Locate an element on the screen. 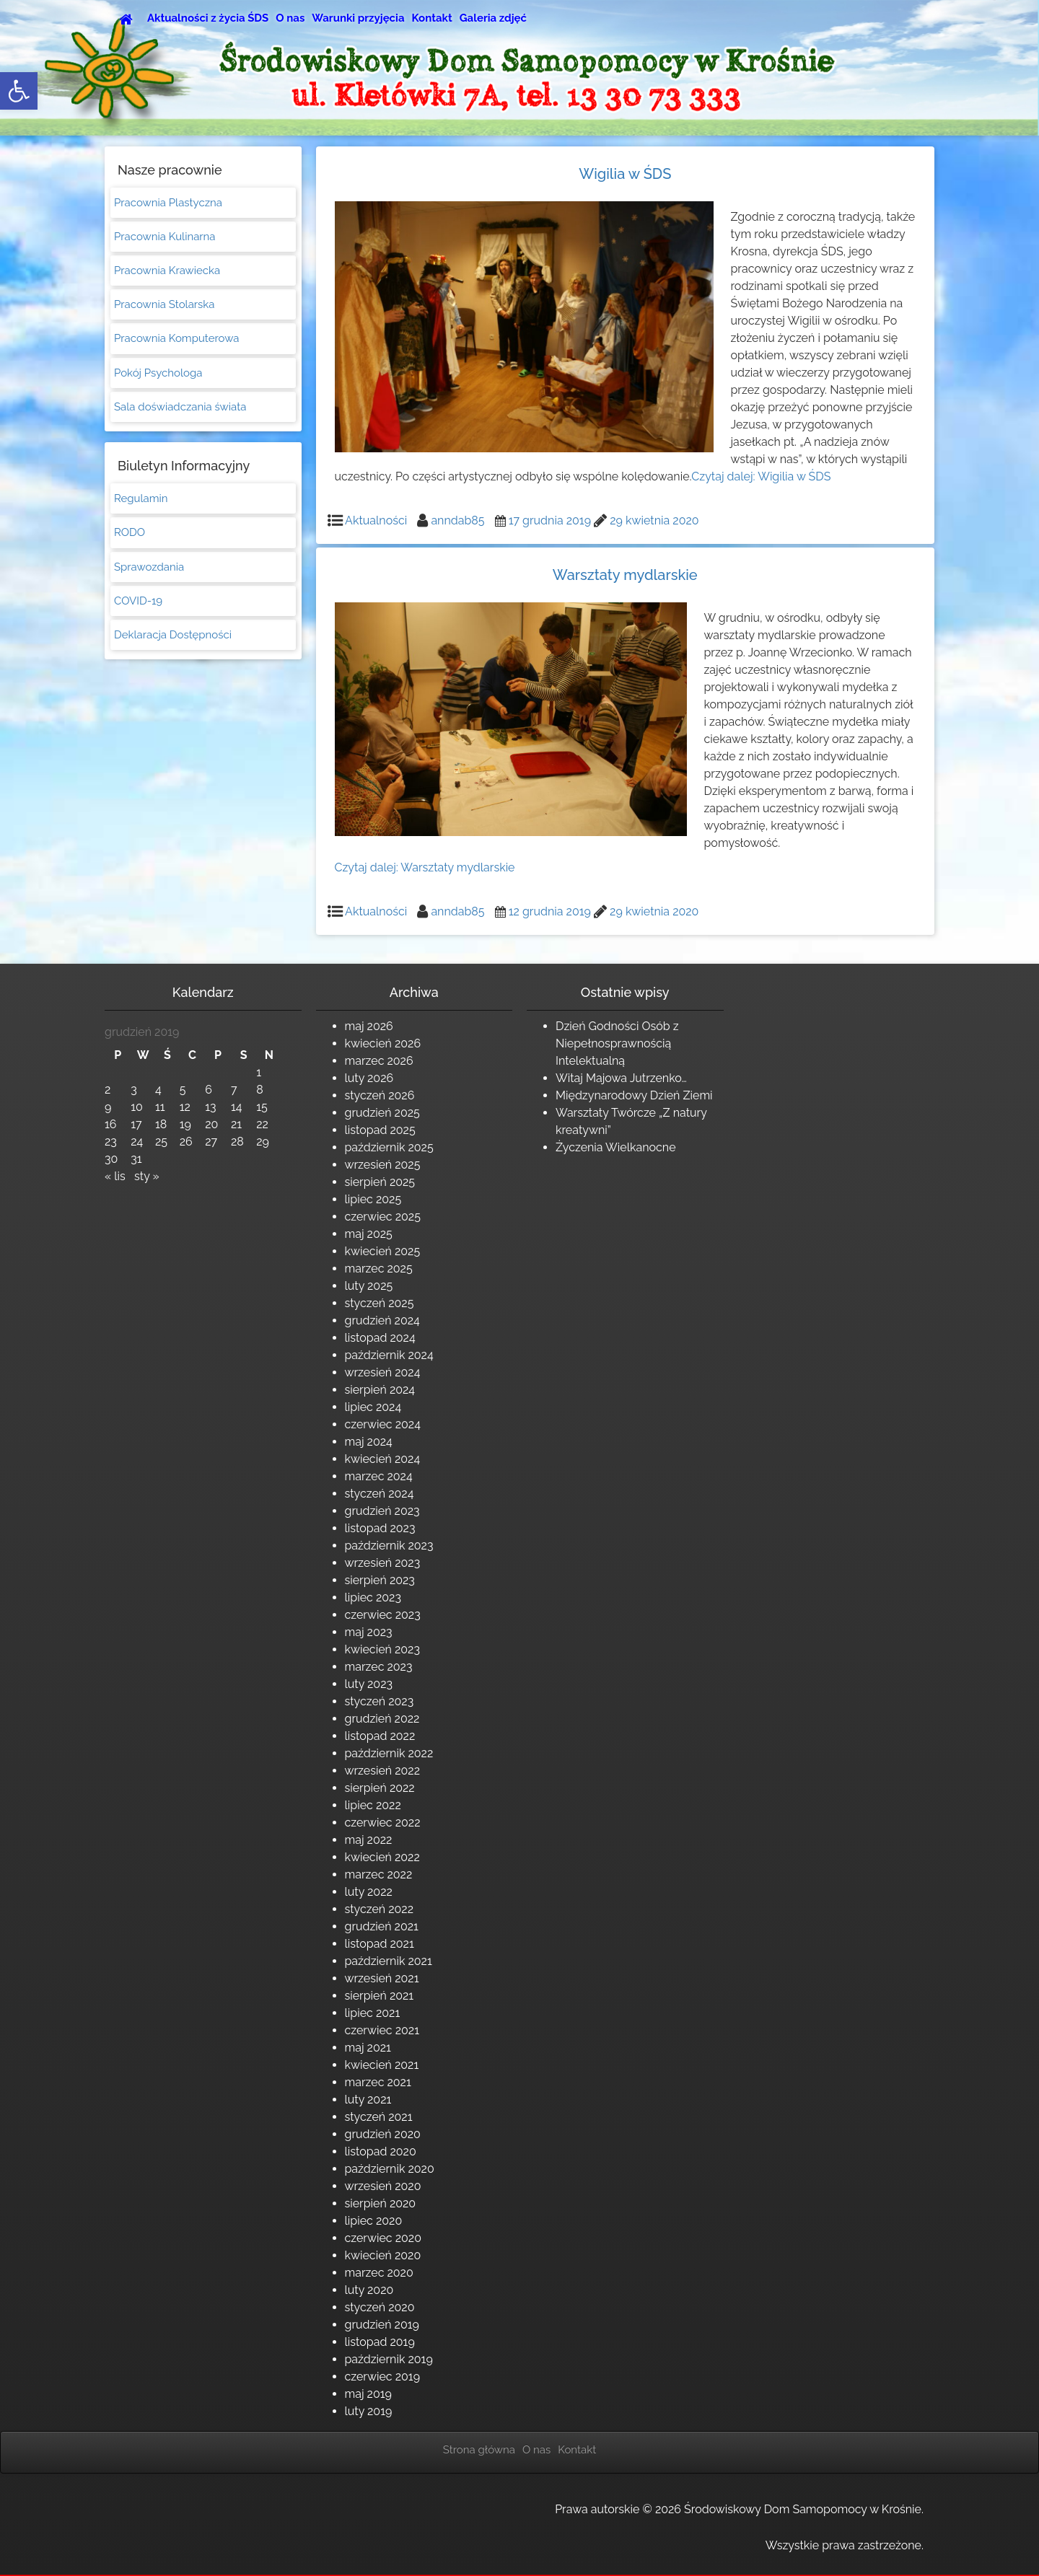  12 [link] is located at coordinates (185, 1107).